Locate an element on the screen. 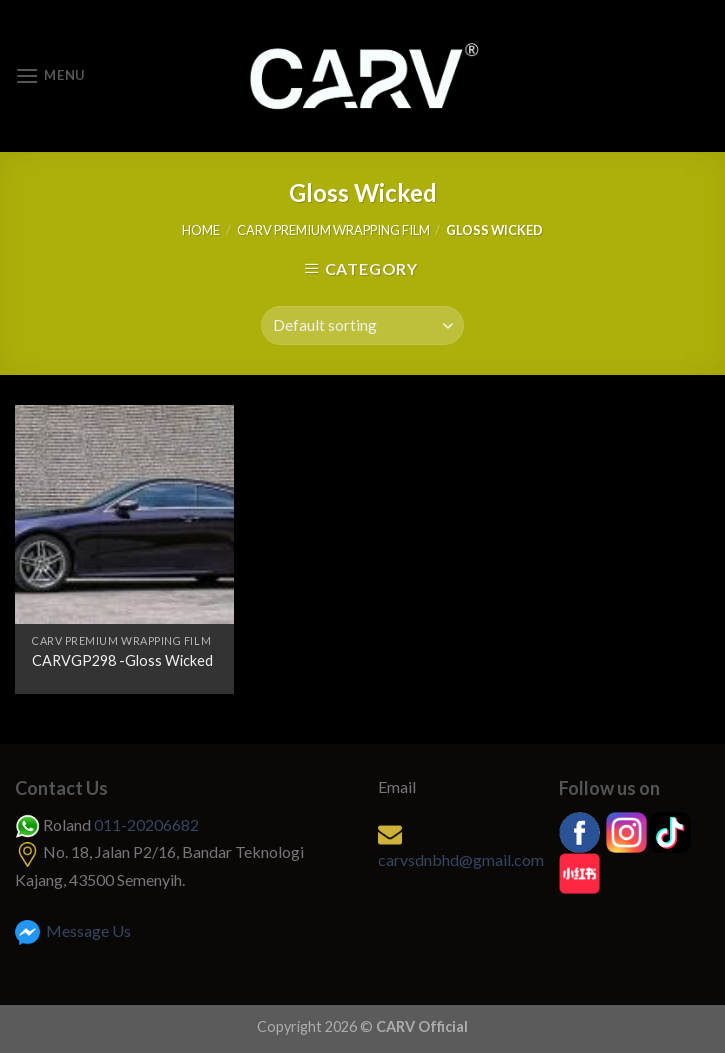 This screenshot has width=725, height=1053. Message Us is located at coordinates (73, 930).